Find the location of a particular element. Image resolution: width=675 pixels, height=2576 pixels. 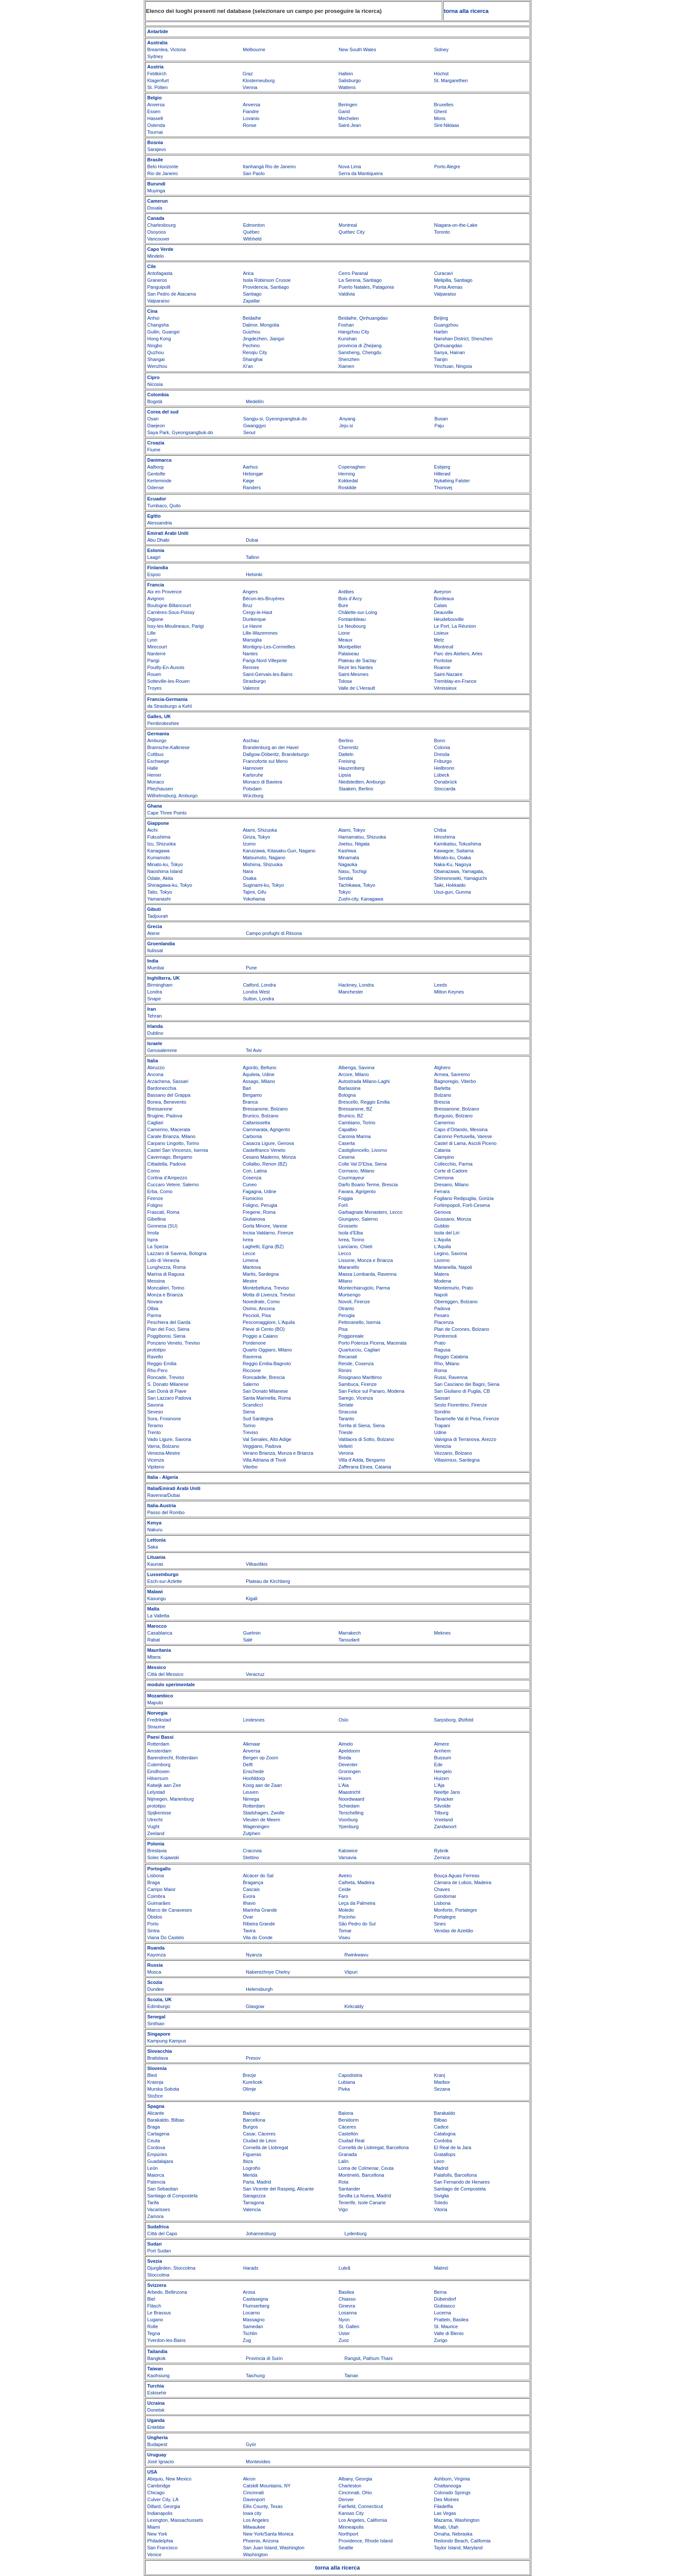

Ellis County, Texas is located at coordinates (263, 2506).